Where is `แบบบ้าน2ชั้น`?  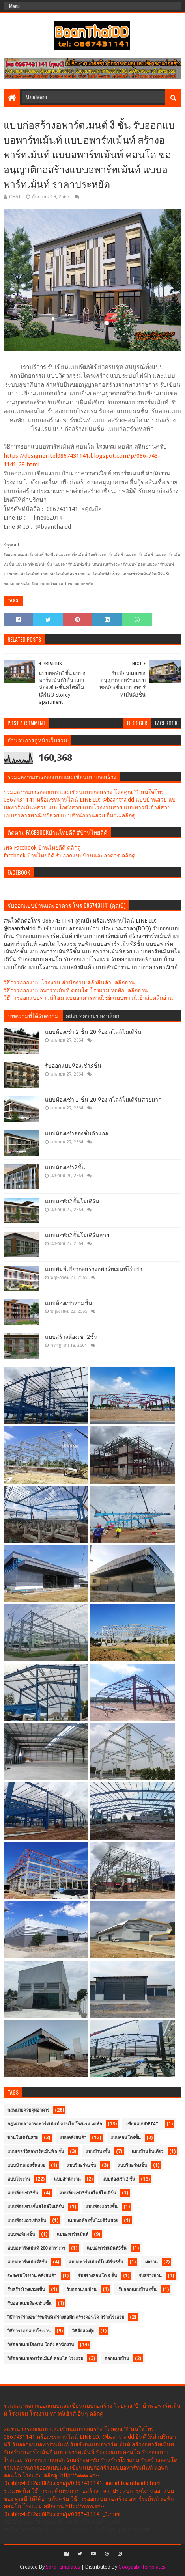
แบบบ้าน2ชั้น is located at coordinates (98, 2151).